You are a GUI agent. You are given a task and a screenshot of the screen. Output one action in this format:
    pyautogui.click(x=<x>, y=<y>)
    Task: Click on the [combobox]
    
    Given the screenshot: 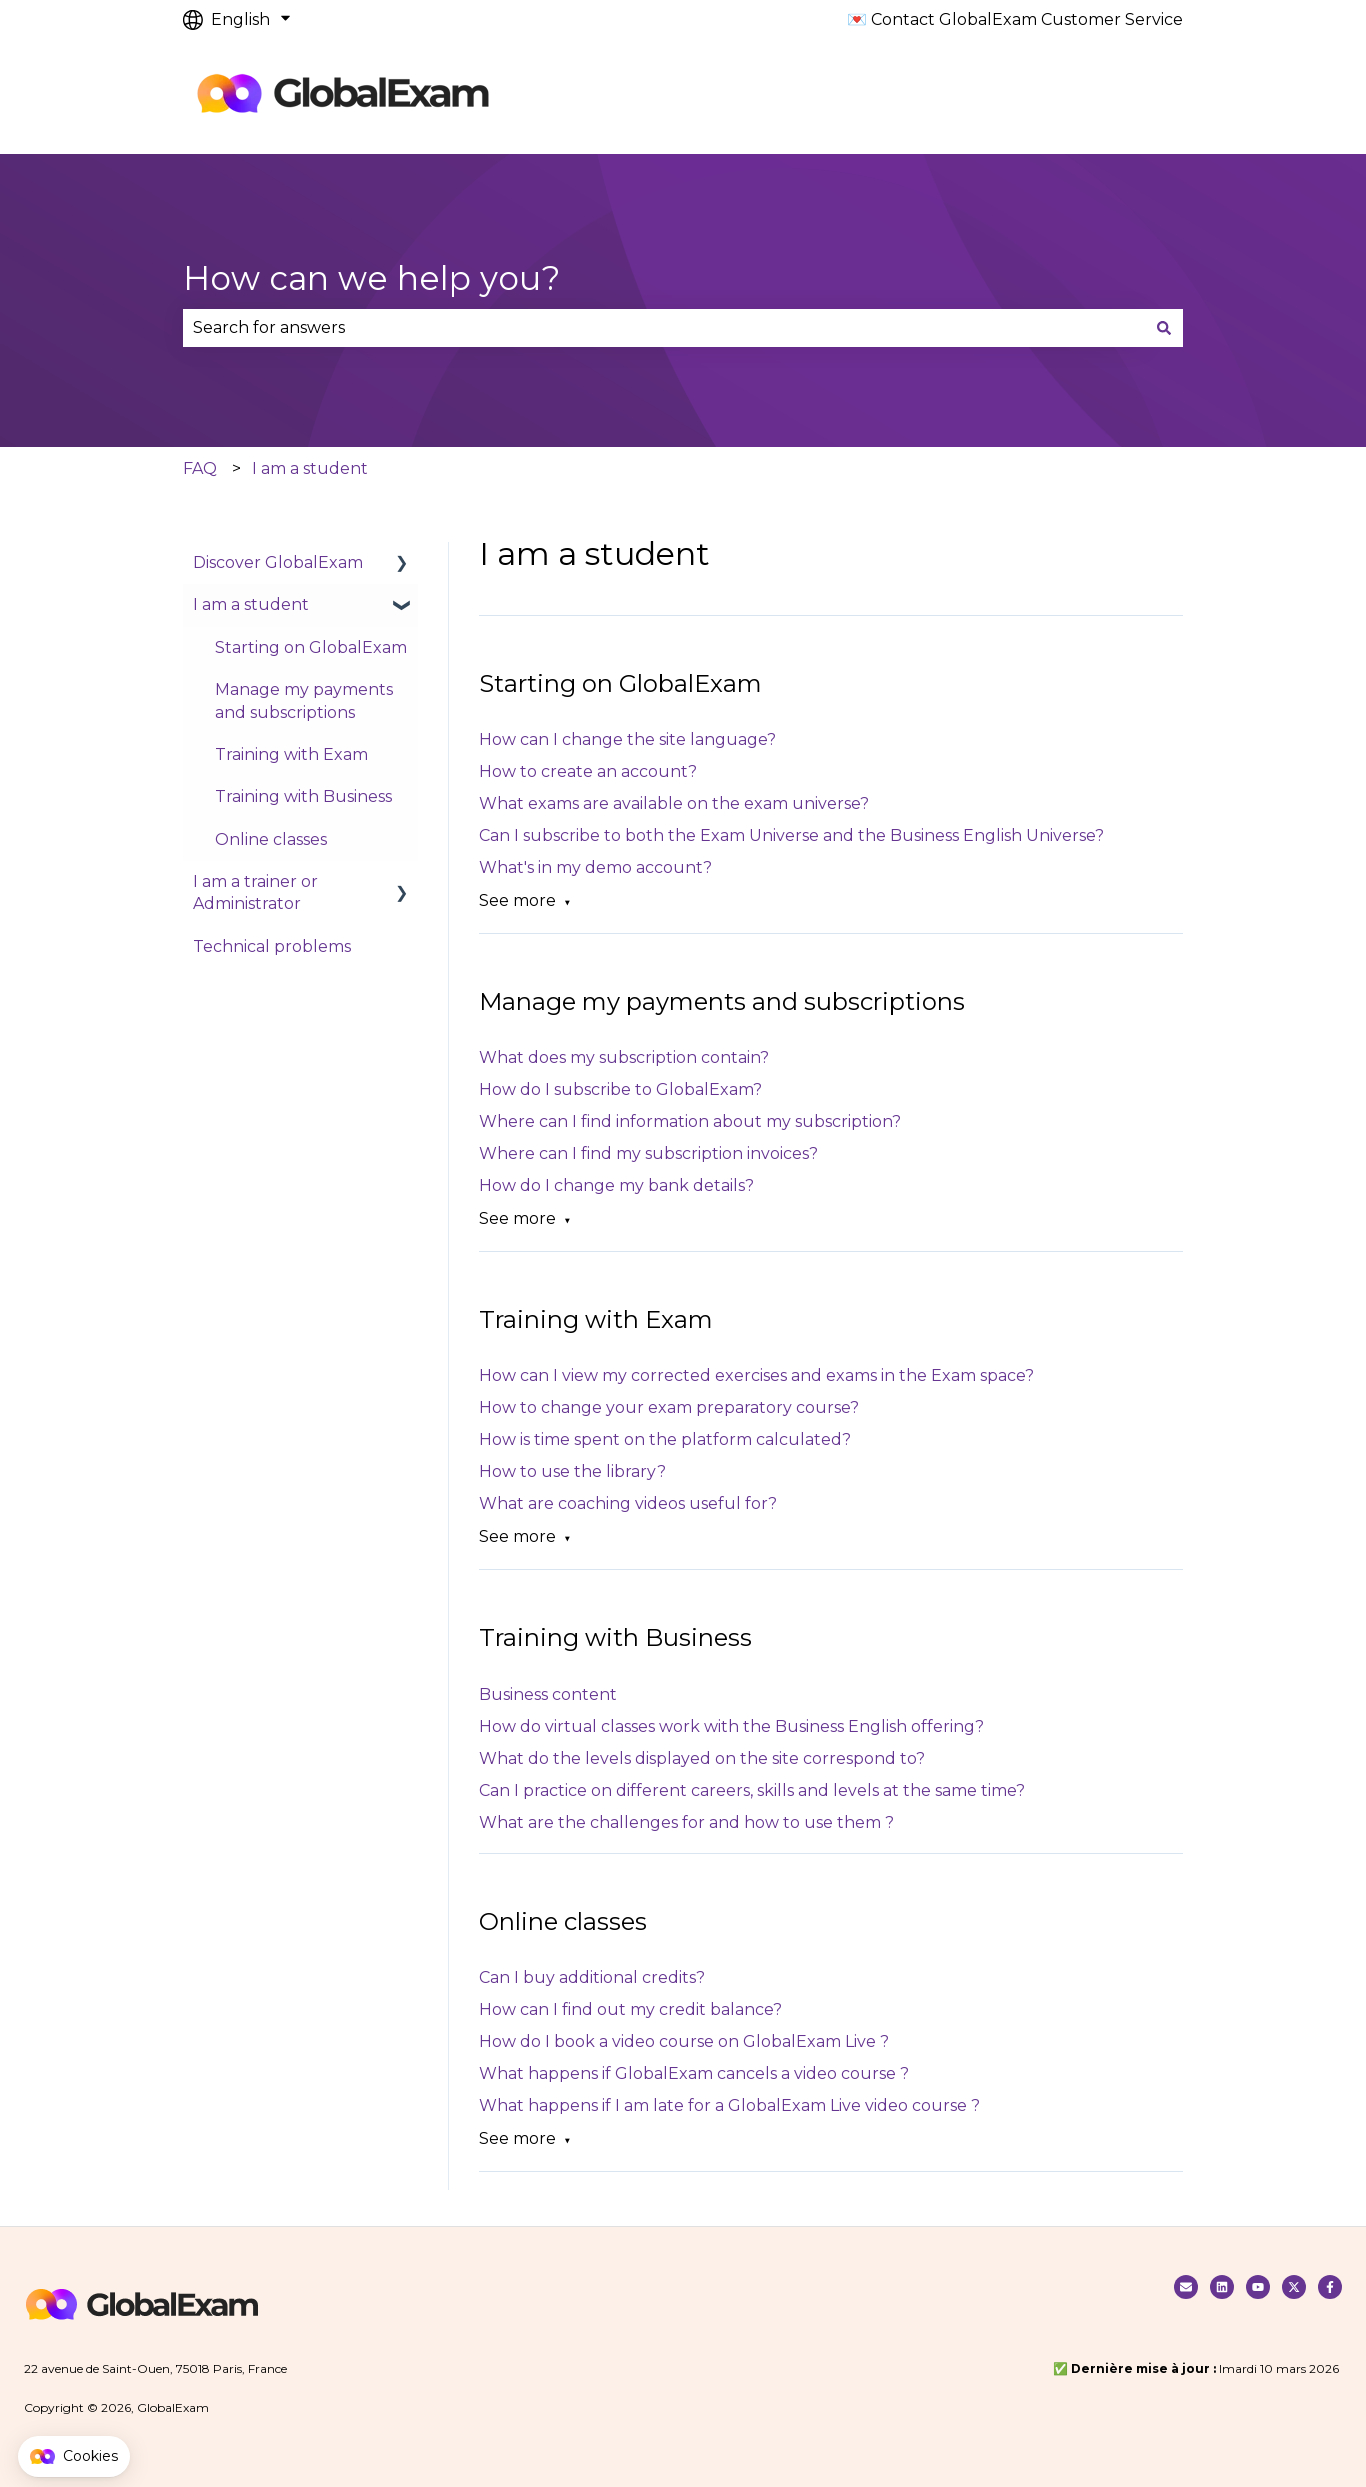 What is the action you would take?
    pyautogui.click(x=664, y=328)
    